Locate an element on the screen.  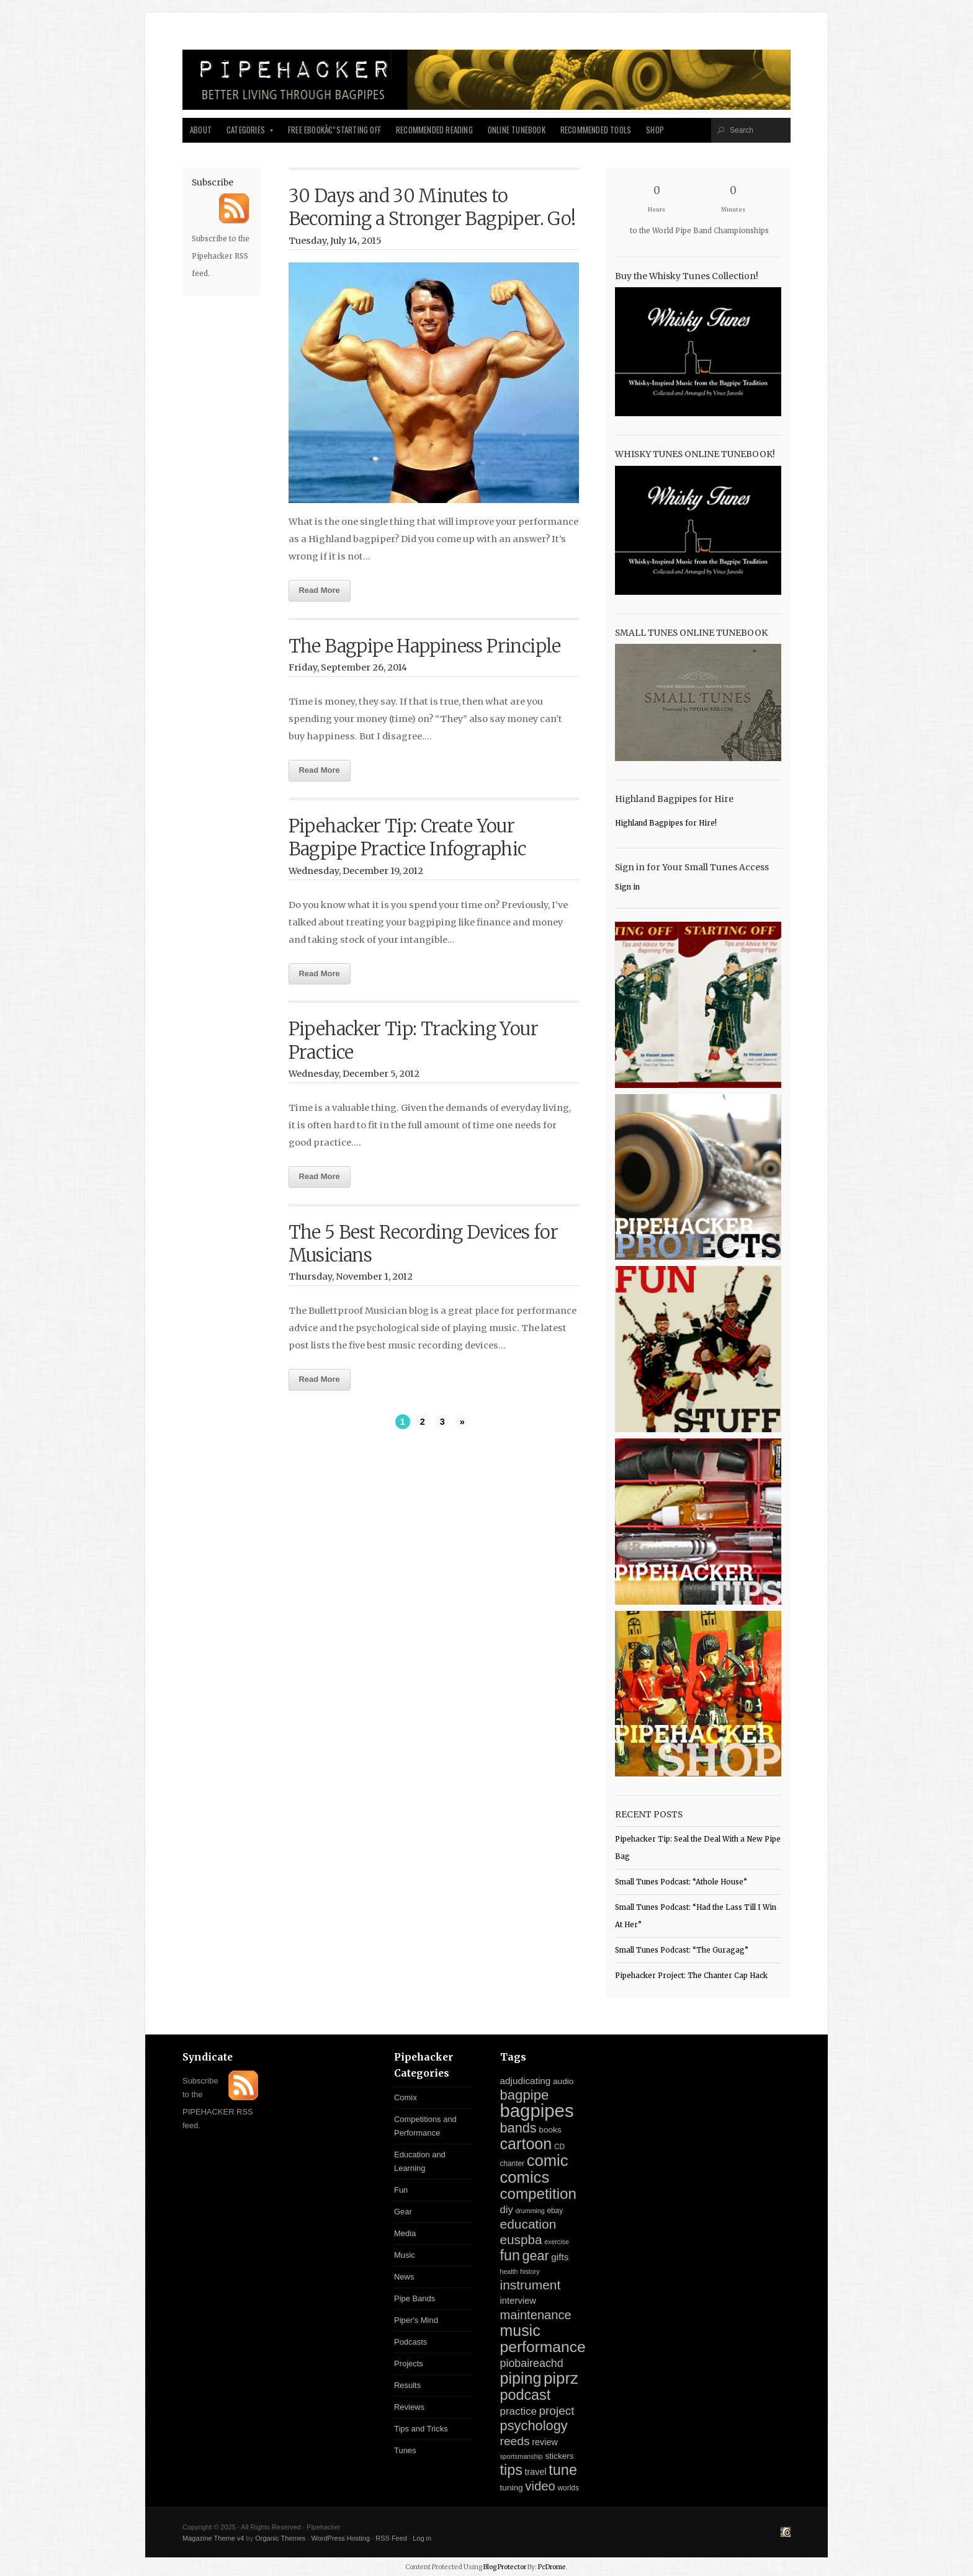
comics [comics (94 items)] is located at coordinates (525, 2177).